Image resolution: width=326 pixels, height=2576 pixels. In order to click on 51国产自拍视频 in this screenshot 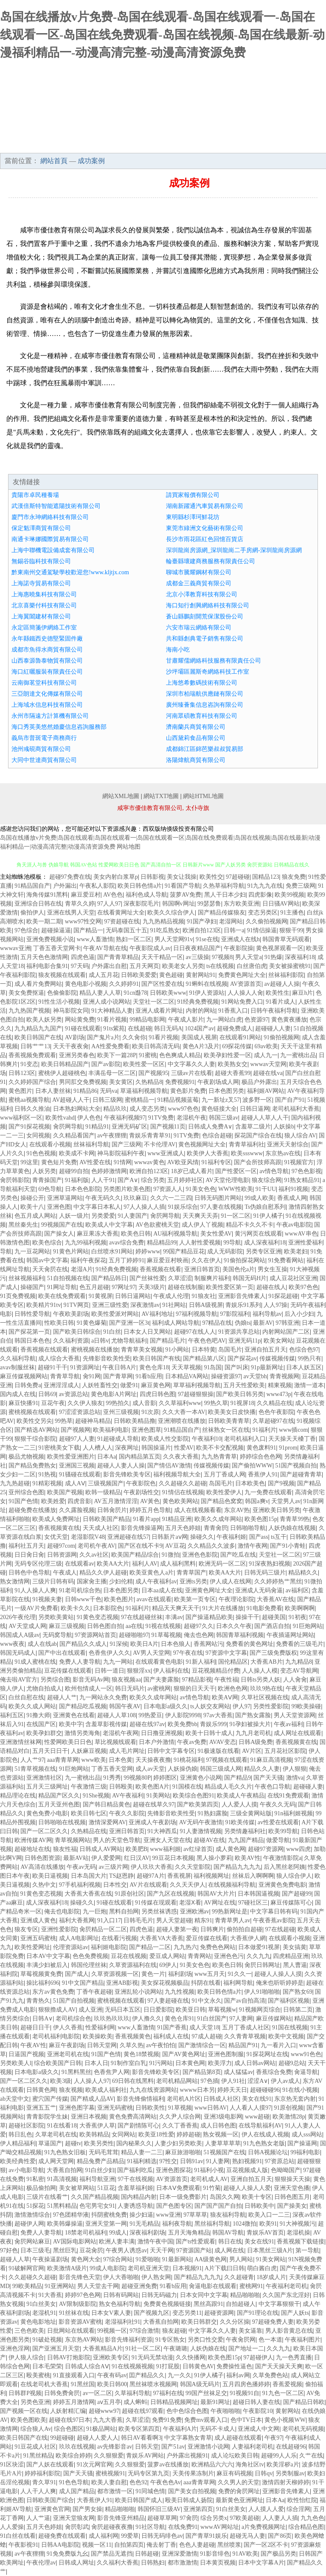, I will do `click(74, 2001)`.